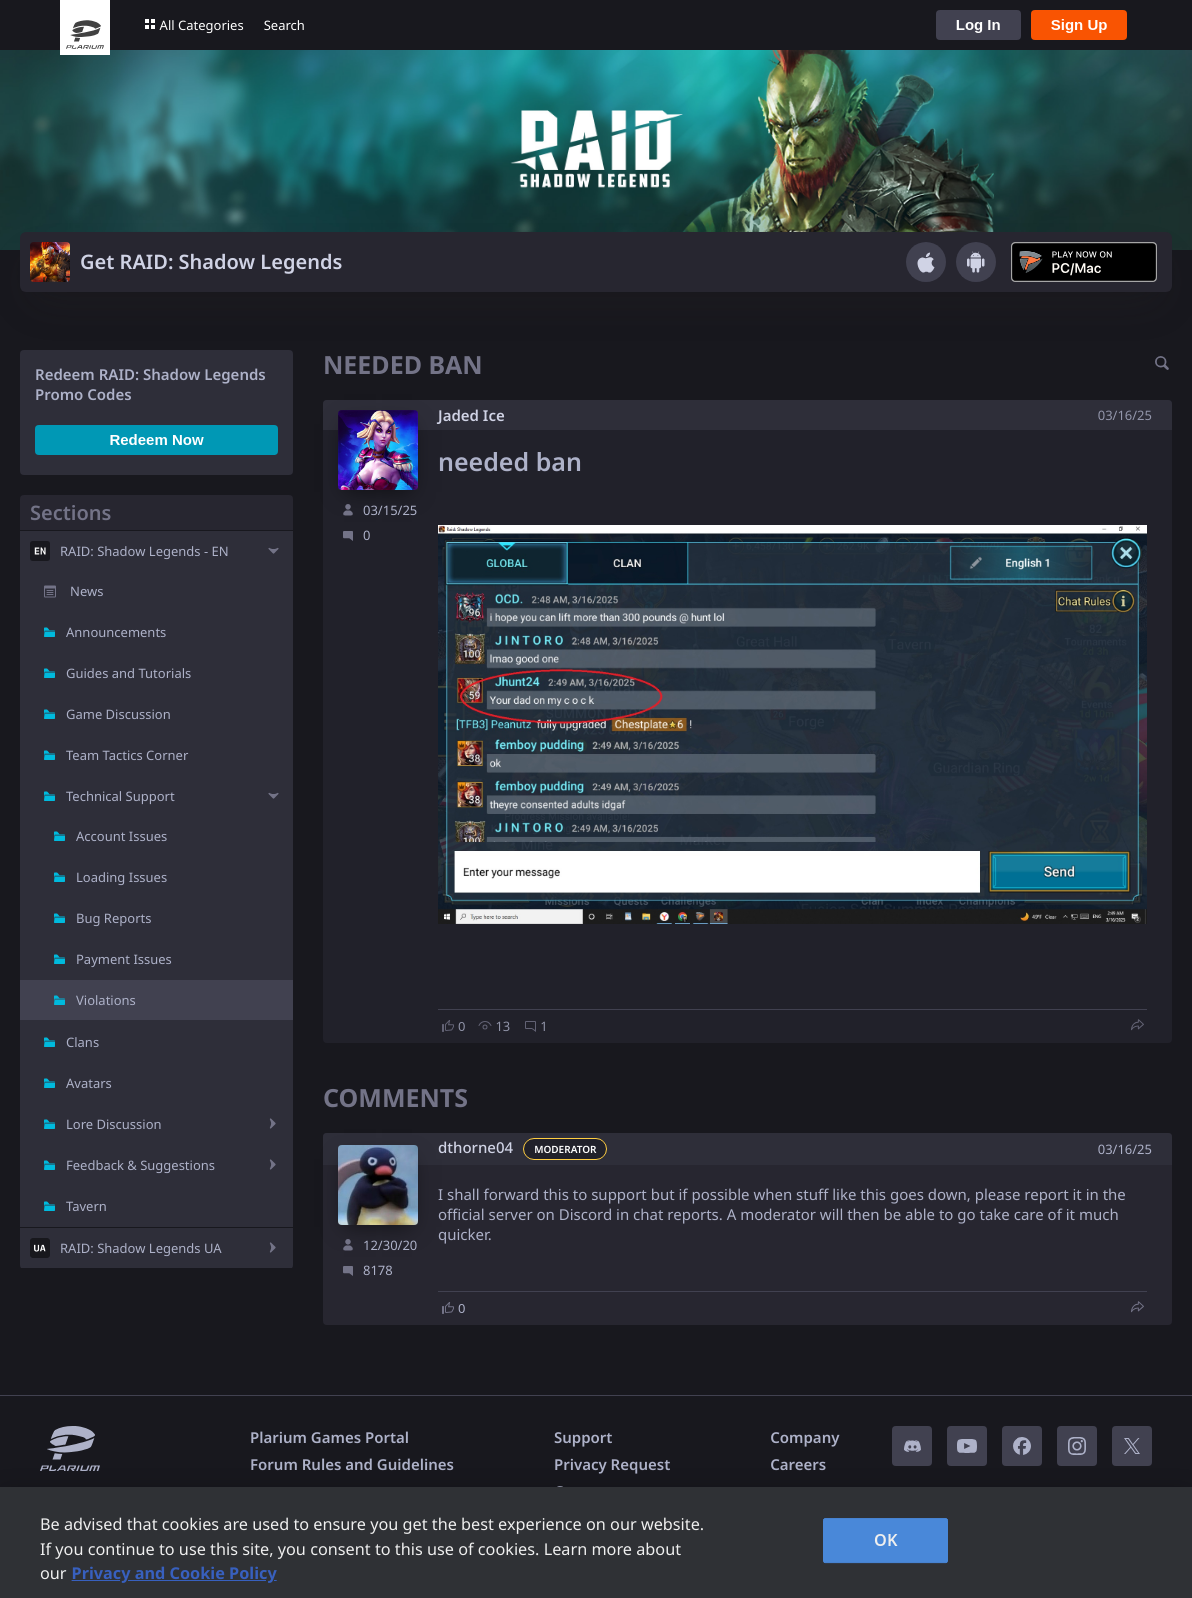 This screenshot has width=1192, height=1598. What do you see at coordinates (106, 1000) in the screenshot?
I see `Violations` at bounding box center [106, 1000].